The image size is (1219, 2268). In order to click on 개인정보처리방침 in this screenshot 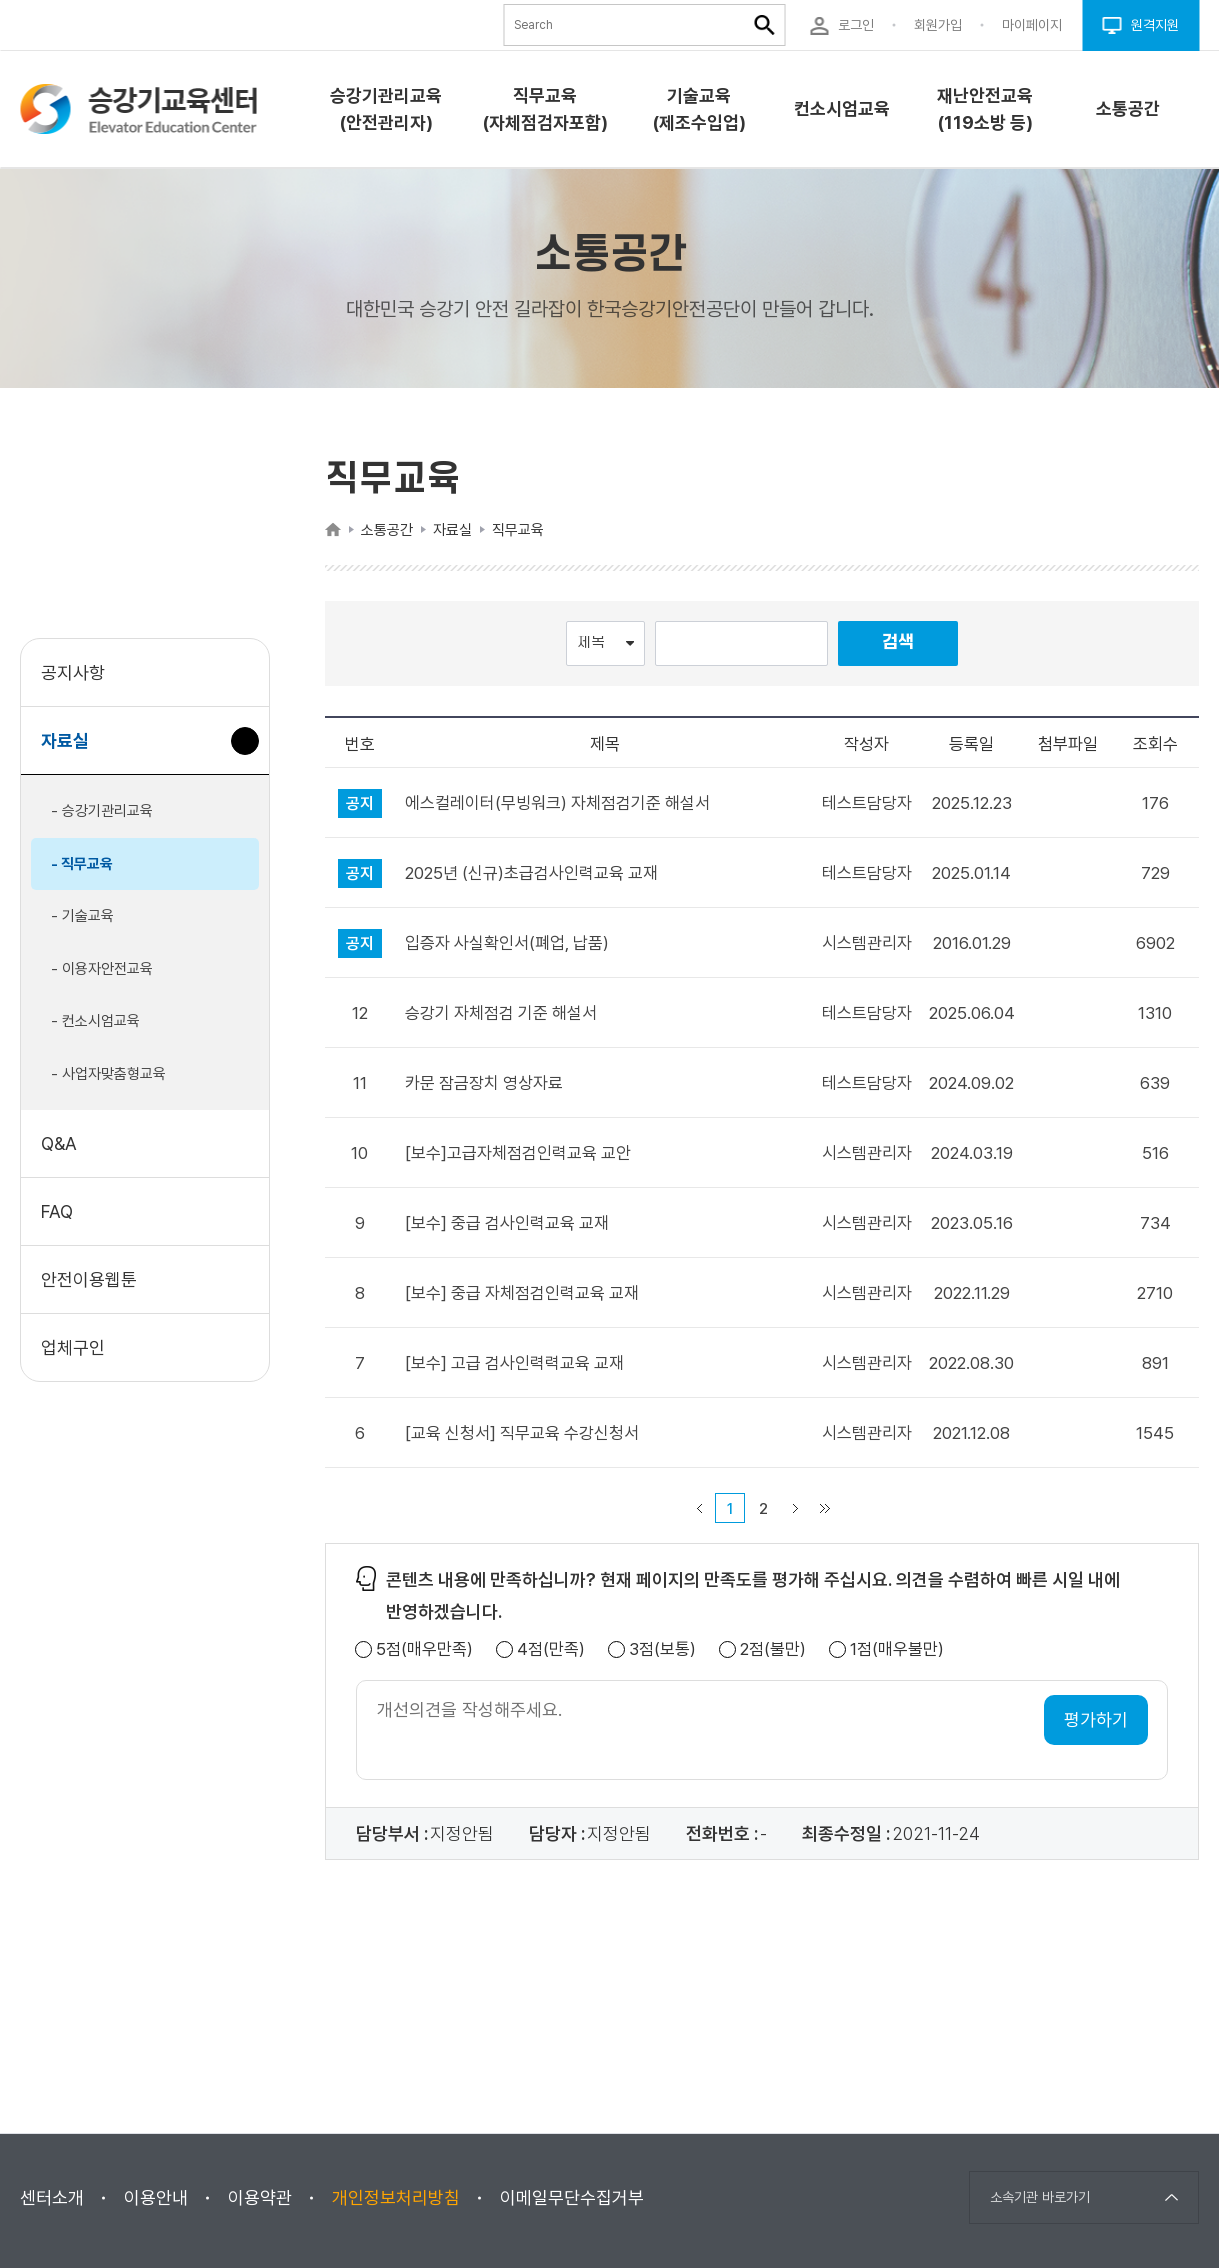, I will do `click(396, 2197)`.